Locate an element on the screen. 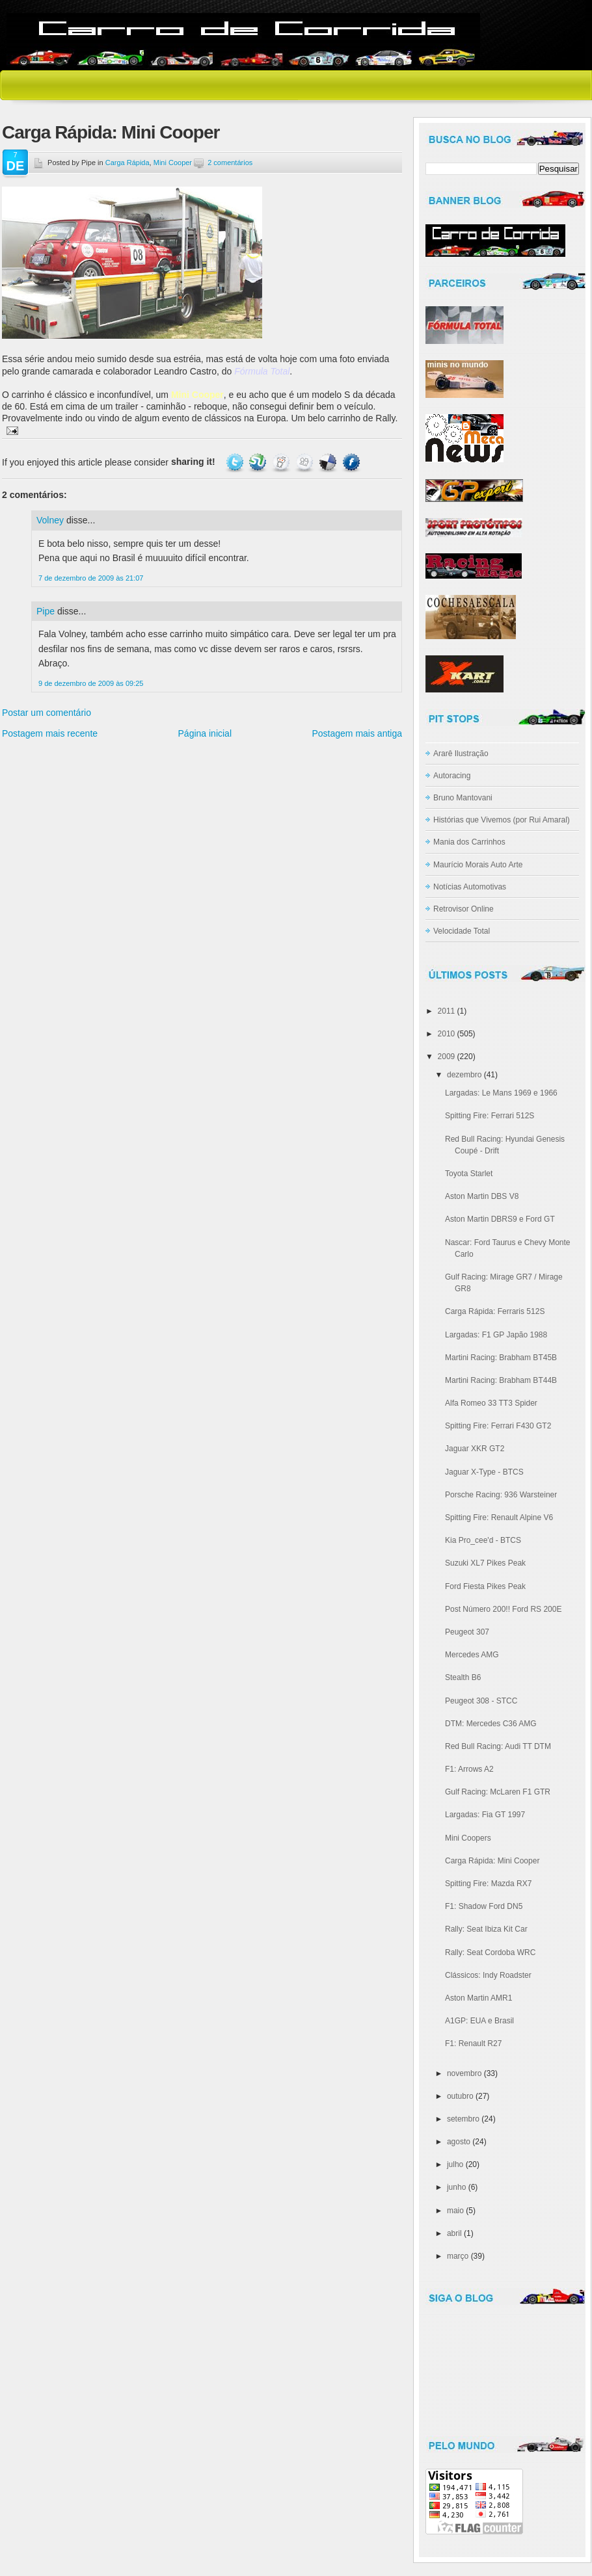  Largadas: Le Mans 1969 e 1966 is located at coordinates (501, 1092).